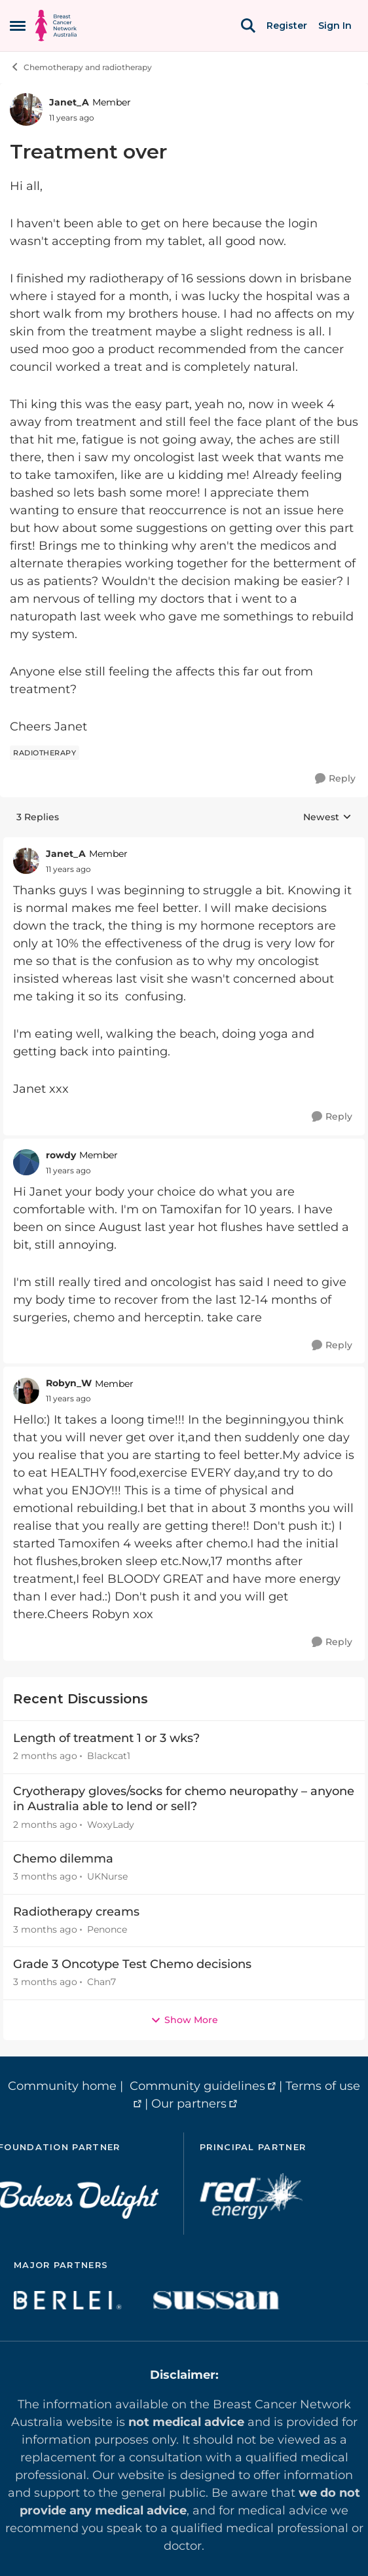  Describe the element at coordinates (26, 1162) in the screenshot. I see `[View Profile: rowdy, Rank: Member]` at that location.